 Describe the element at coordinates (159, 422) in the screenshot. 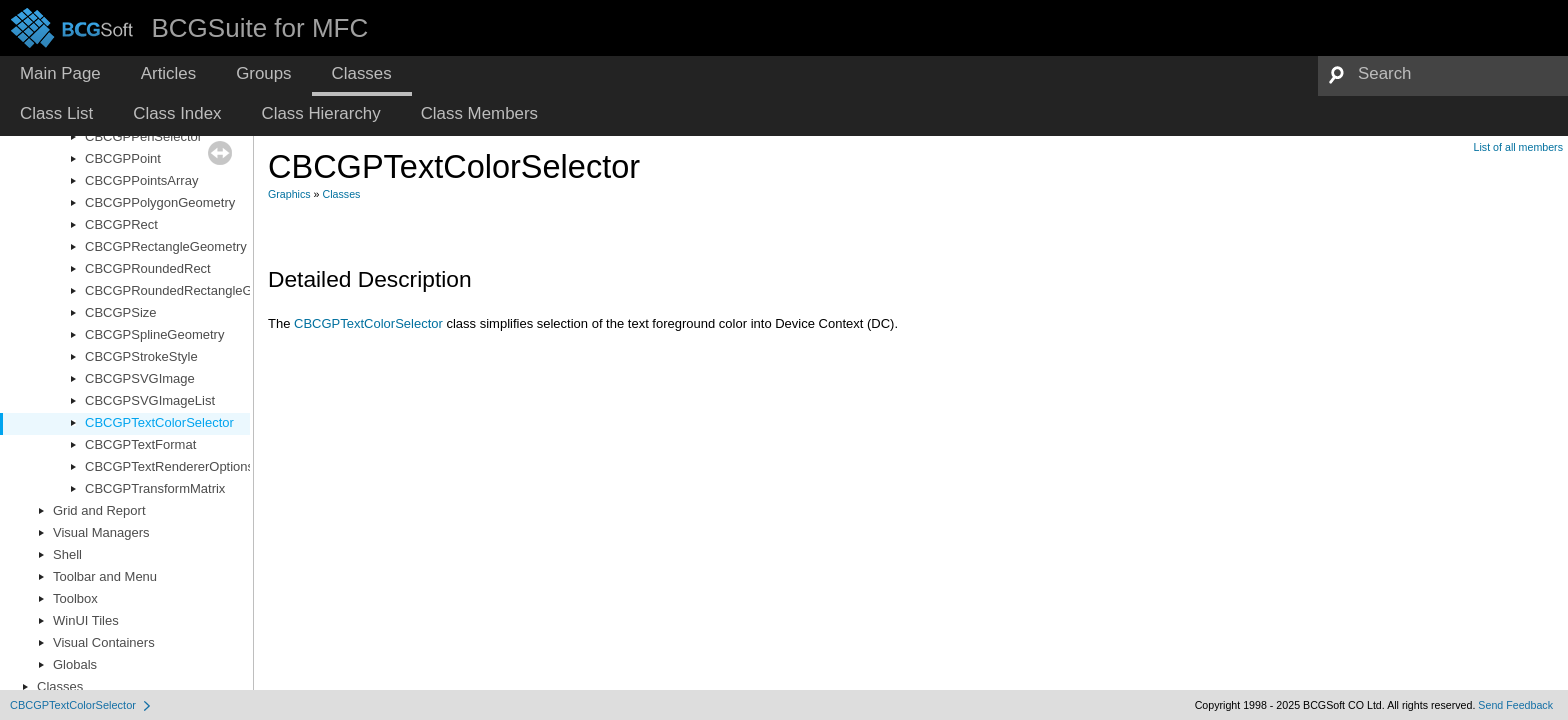

I see `CBCGPTextColorSelector` at that location.